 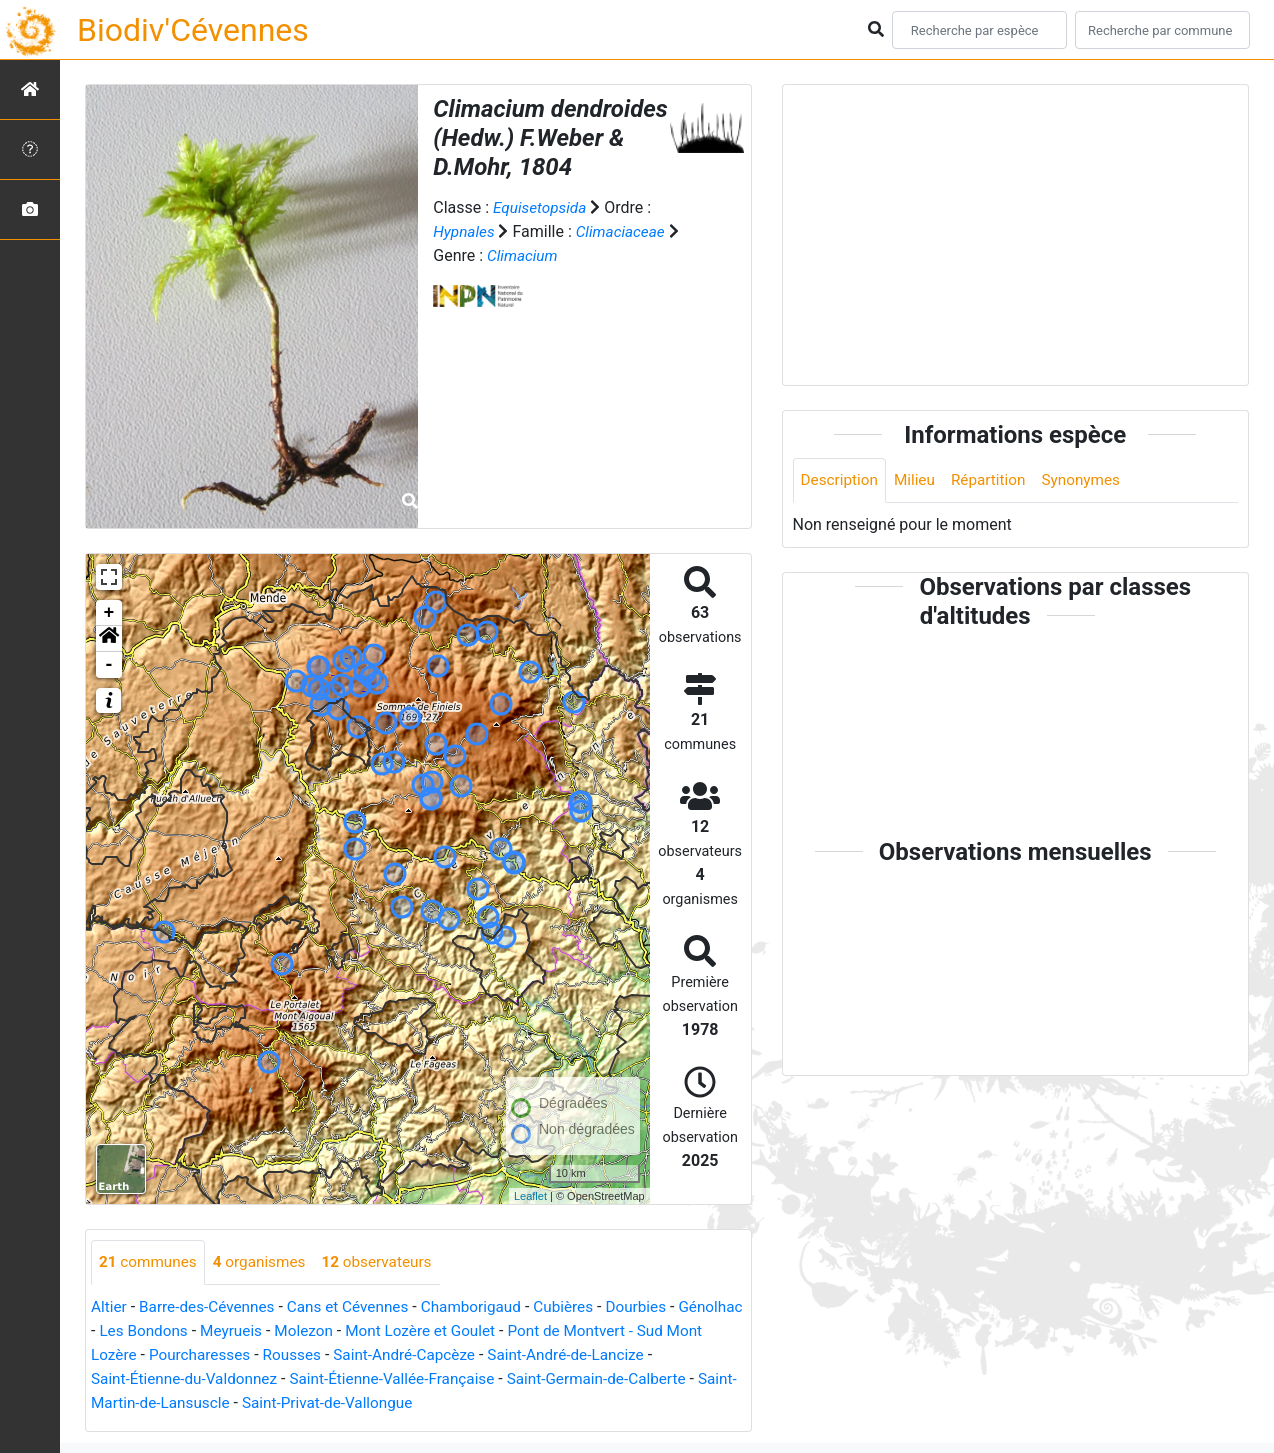 I want to click on Mont Lozère et Goulet, so click(x=504, y=1331).